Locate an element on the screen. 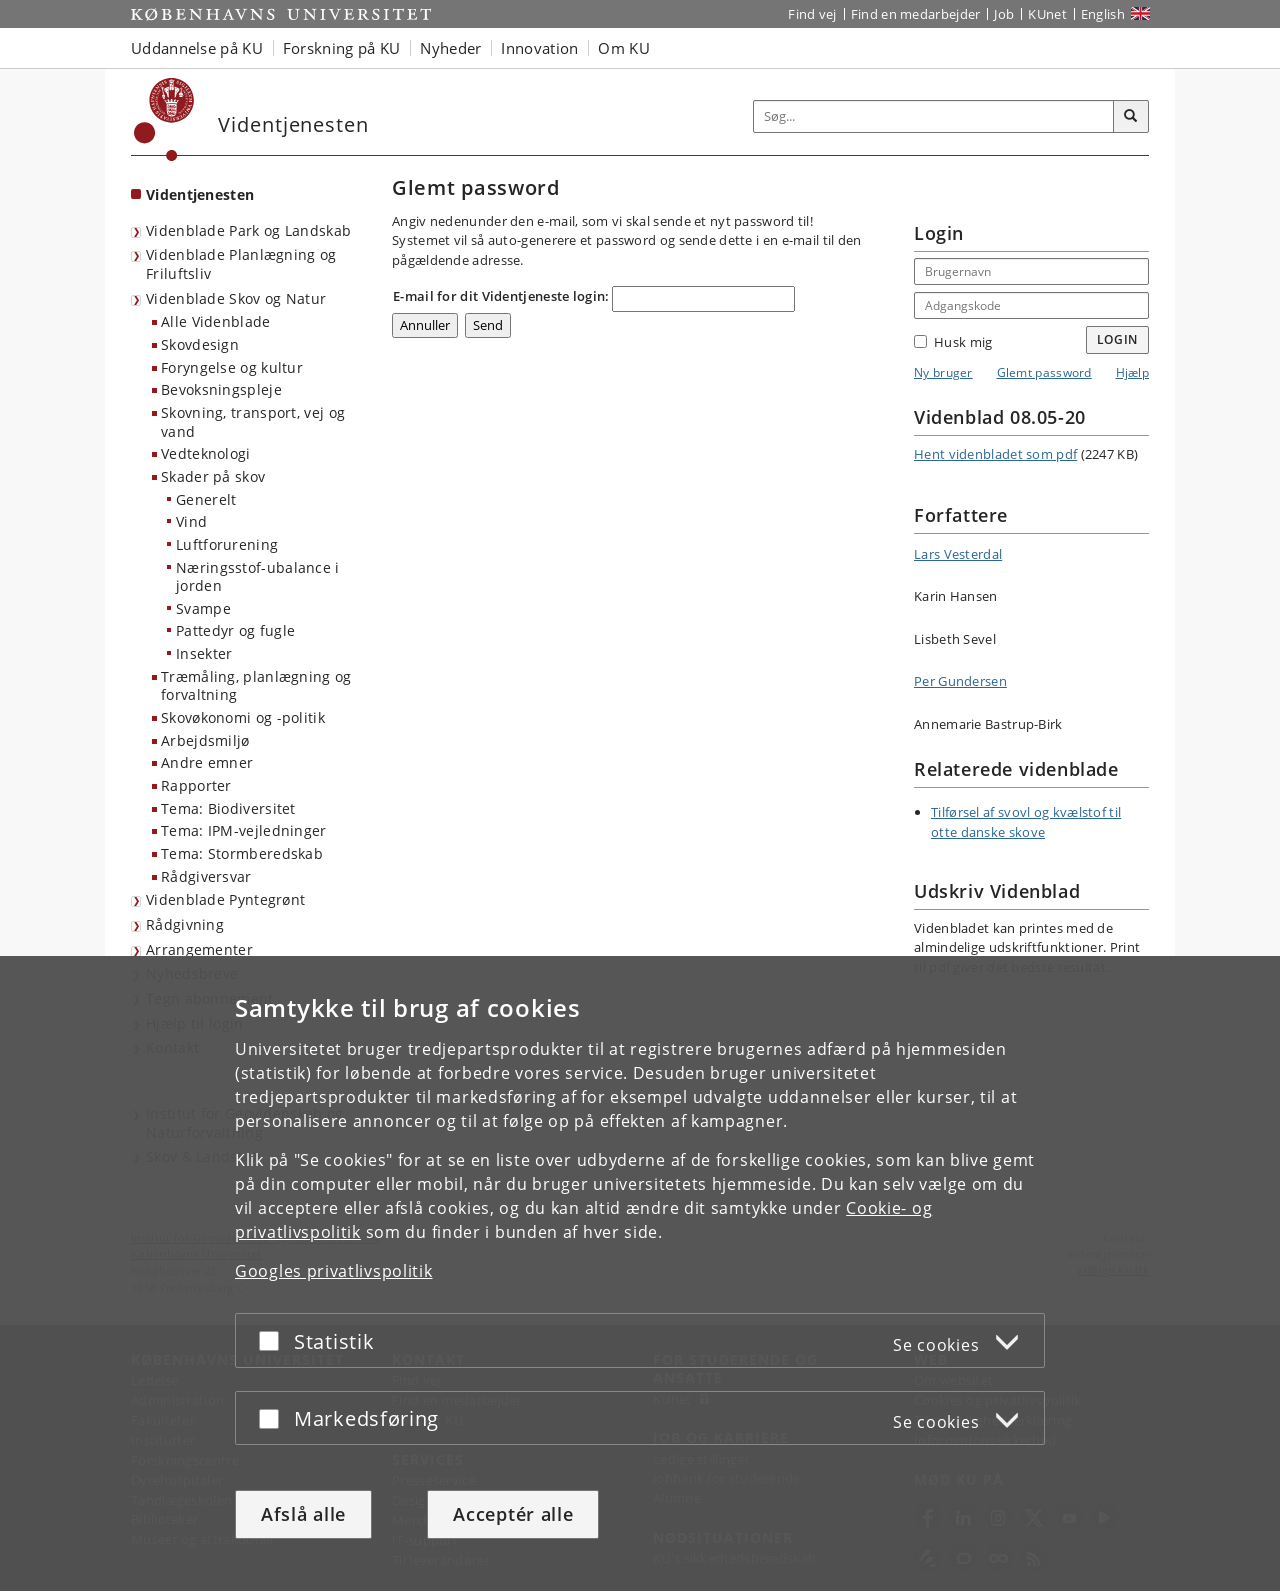 The image size is (1280, 1591). Foryngelse og kultur is located at coordinates (232, 367).